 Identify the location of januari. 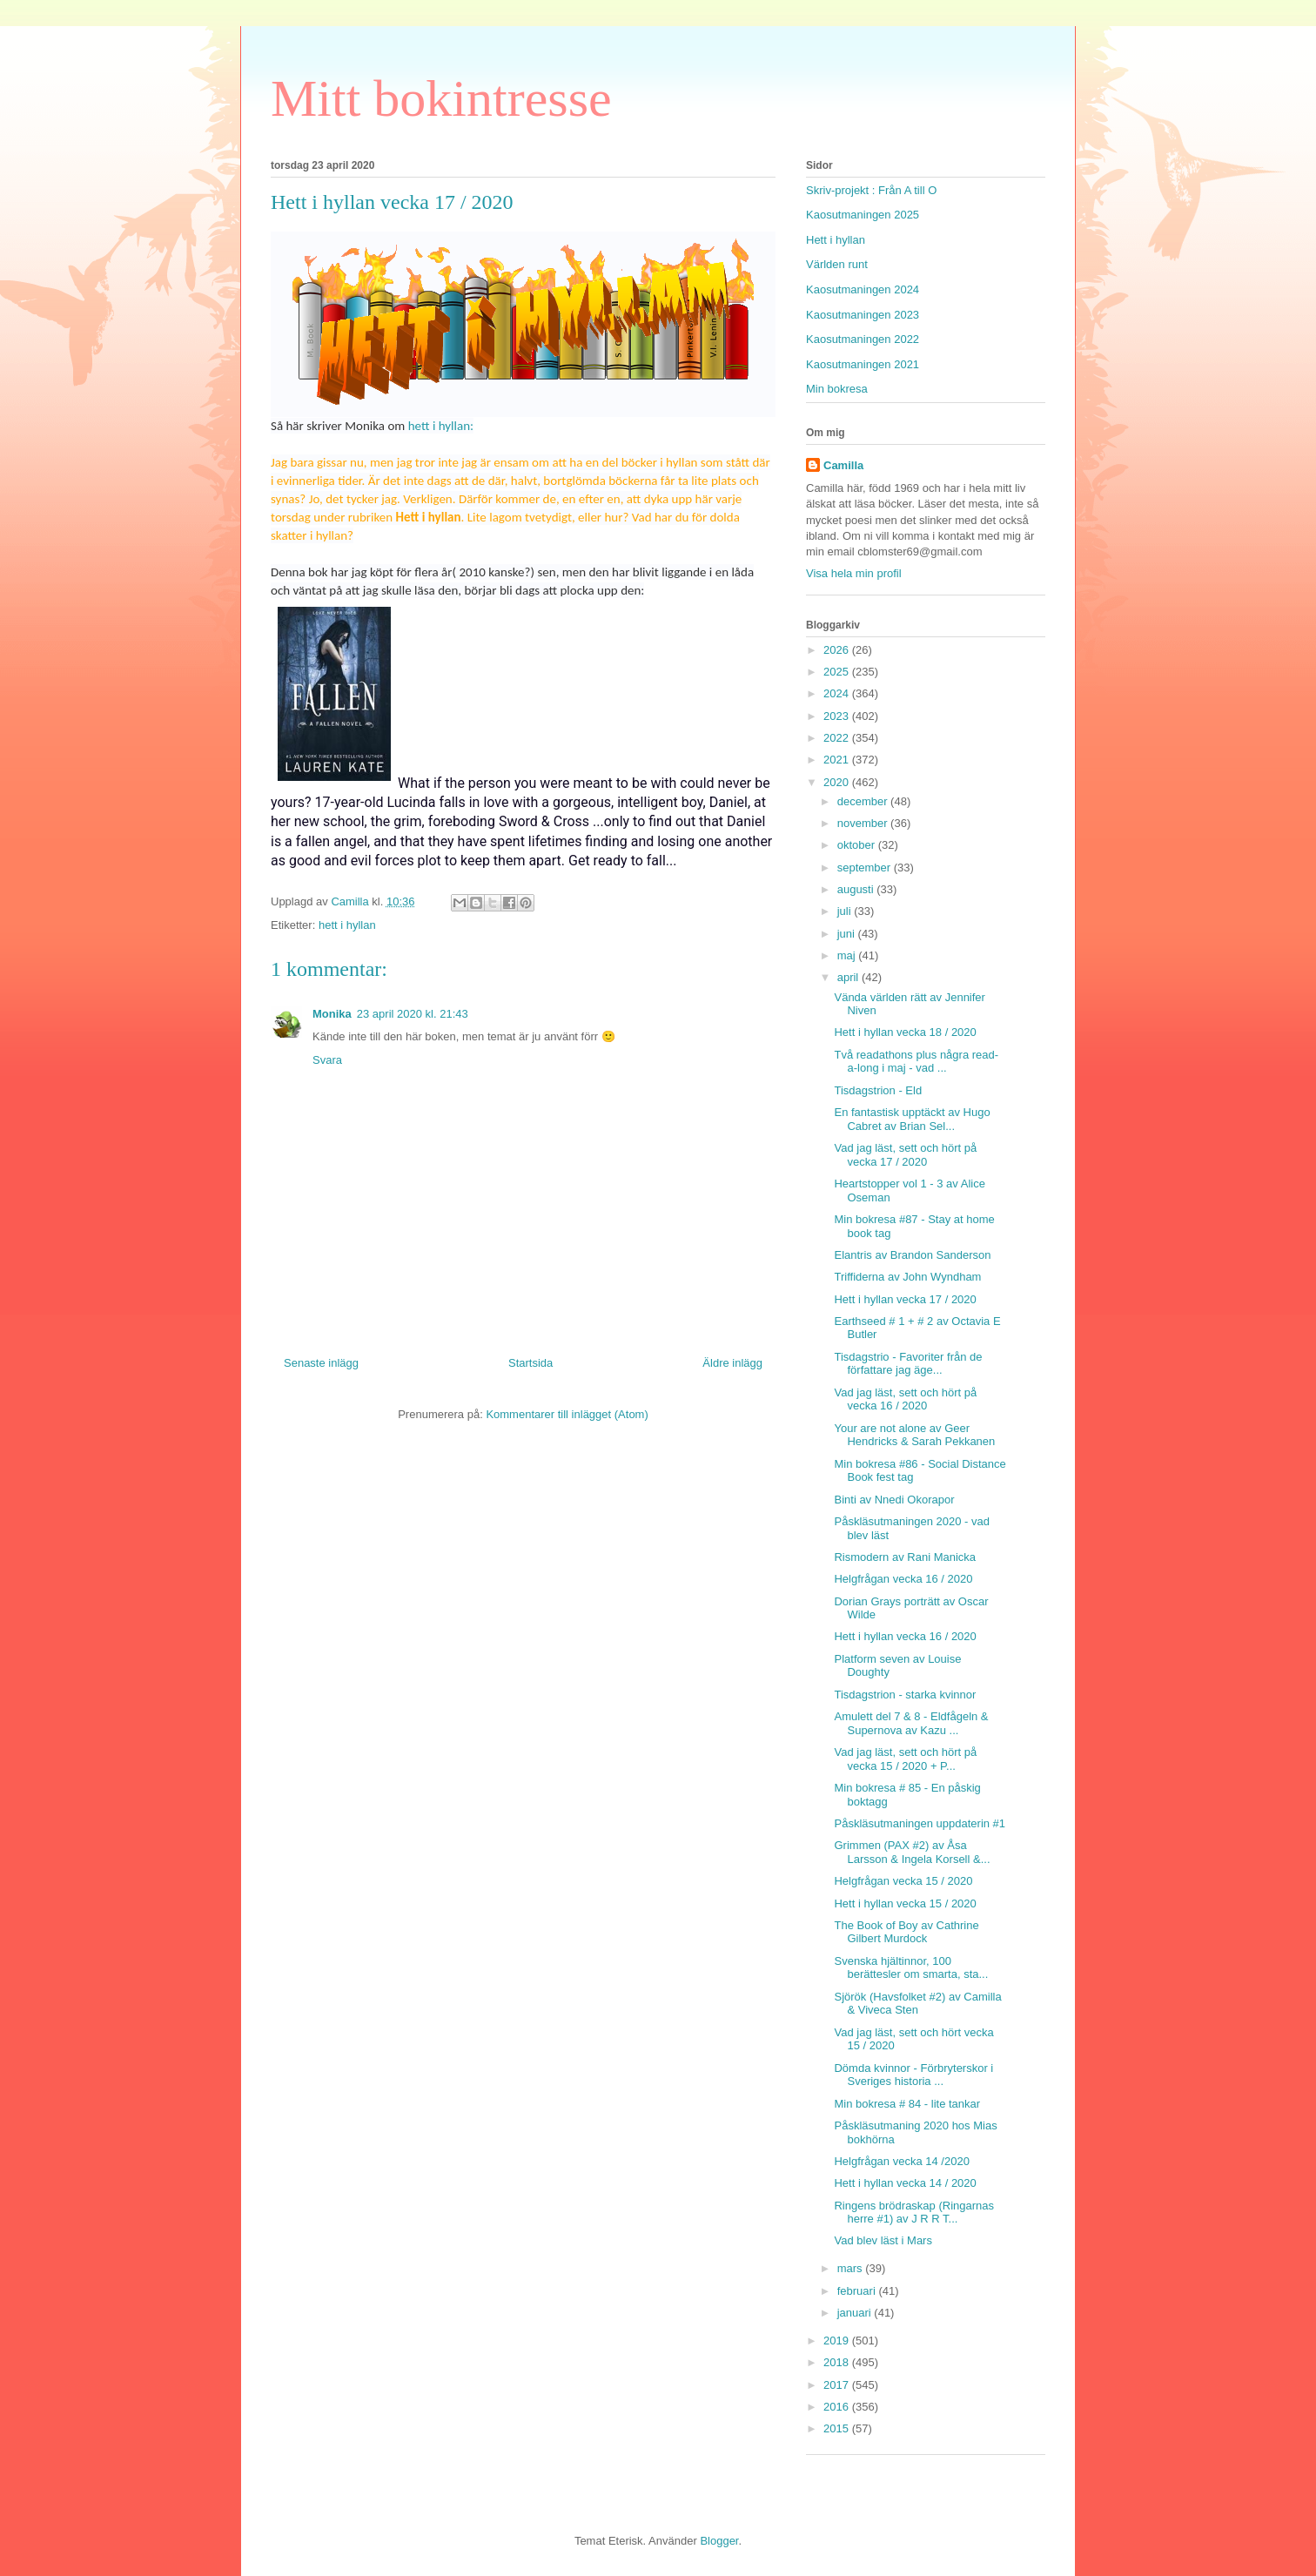
(856, 2312).